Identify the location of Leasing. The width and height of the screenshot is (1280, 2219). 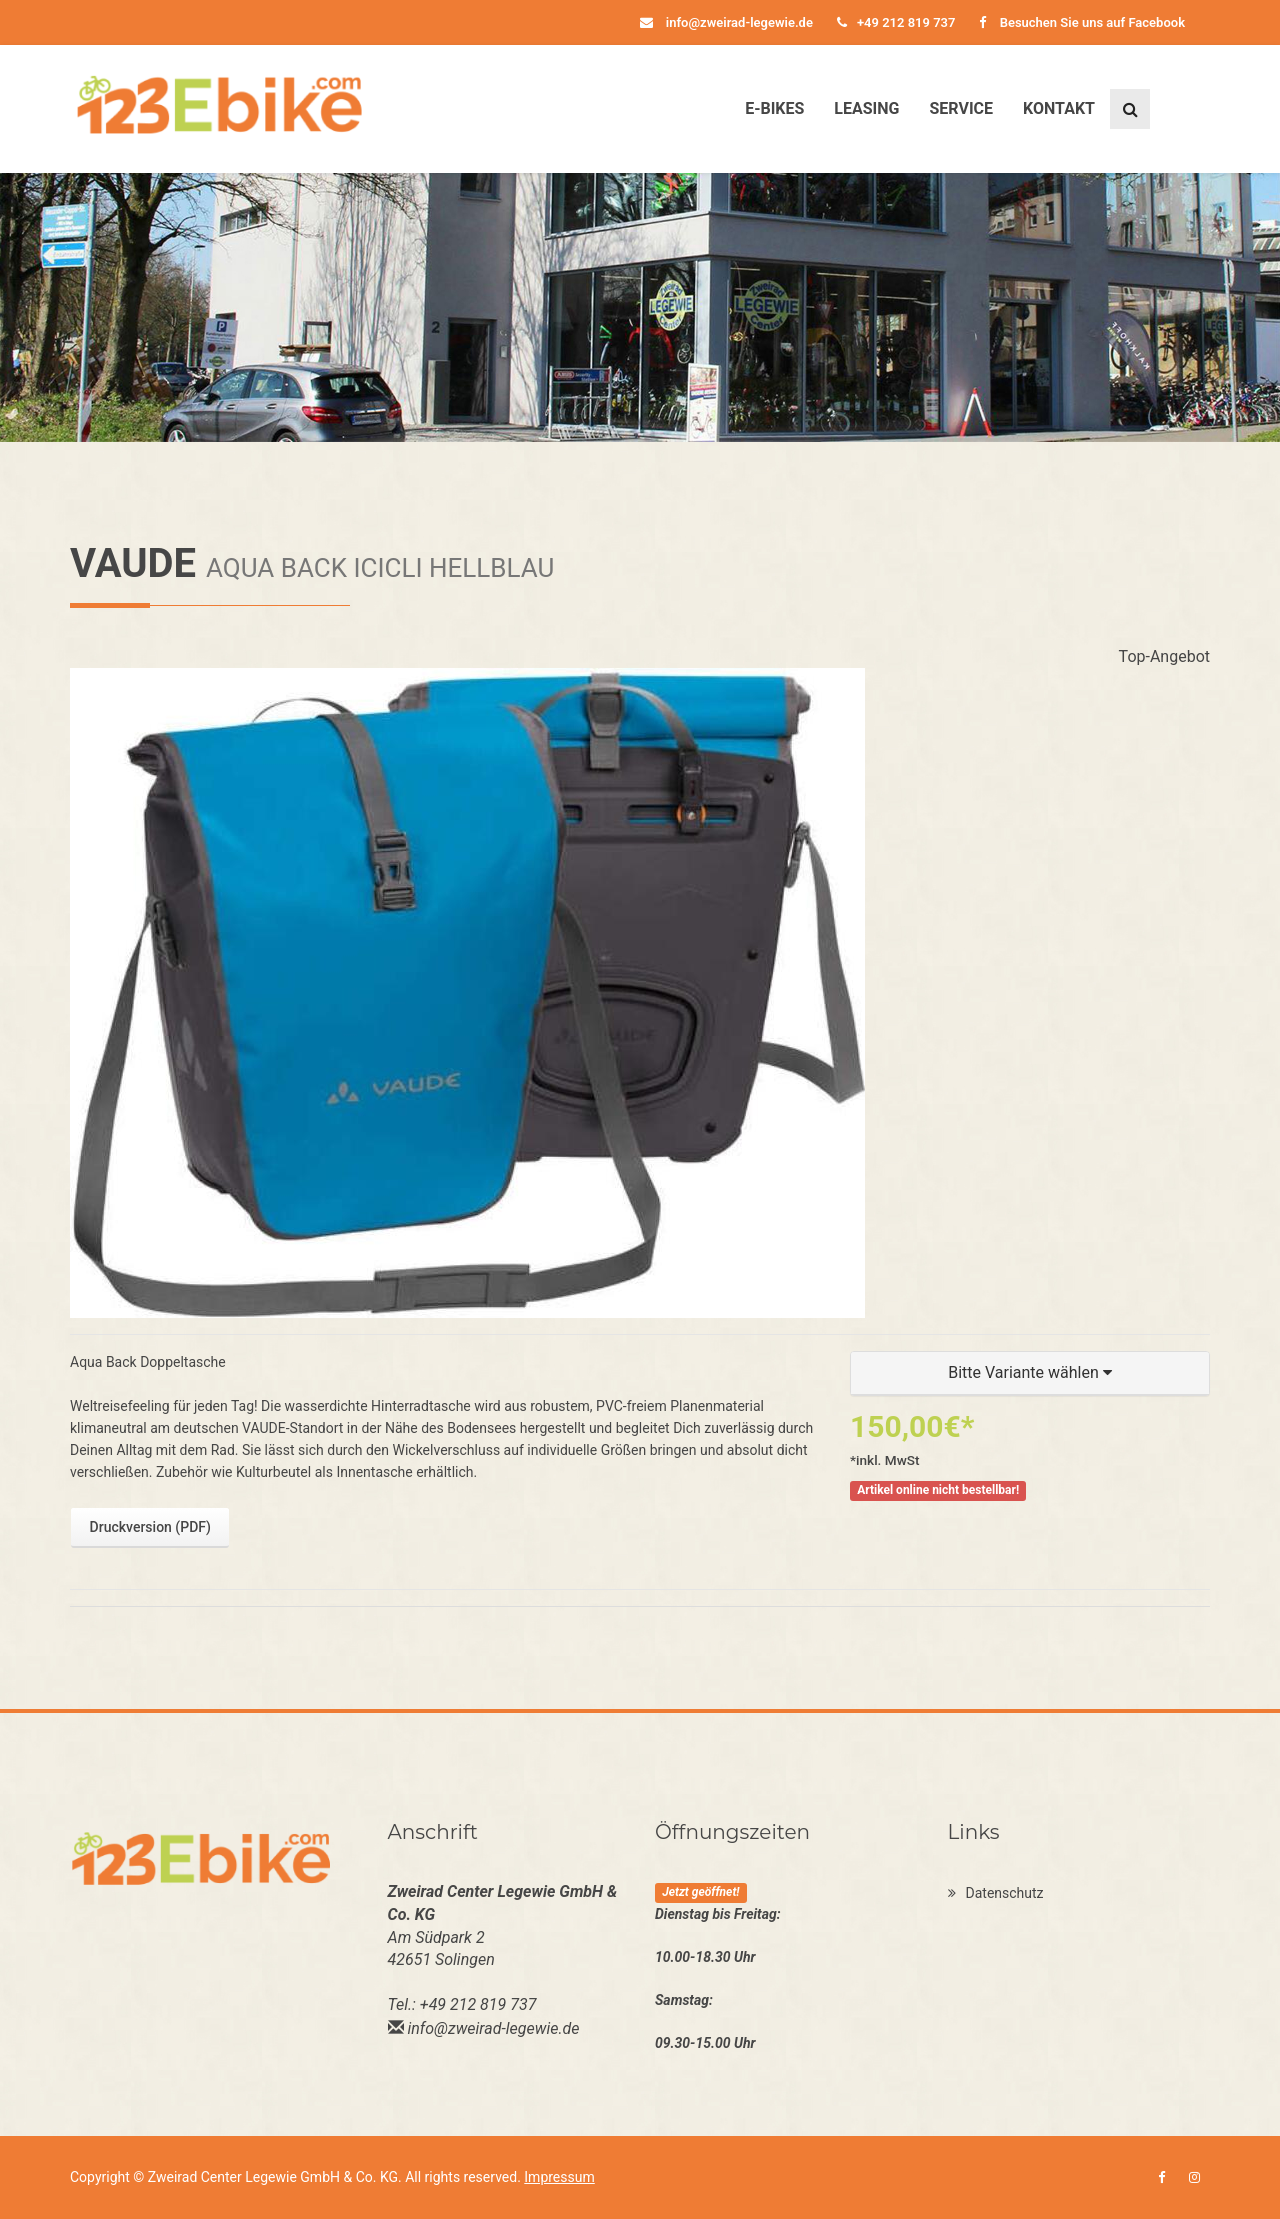
(866, 108).